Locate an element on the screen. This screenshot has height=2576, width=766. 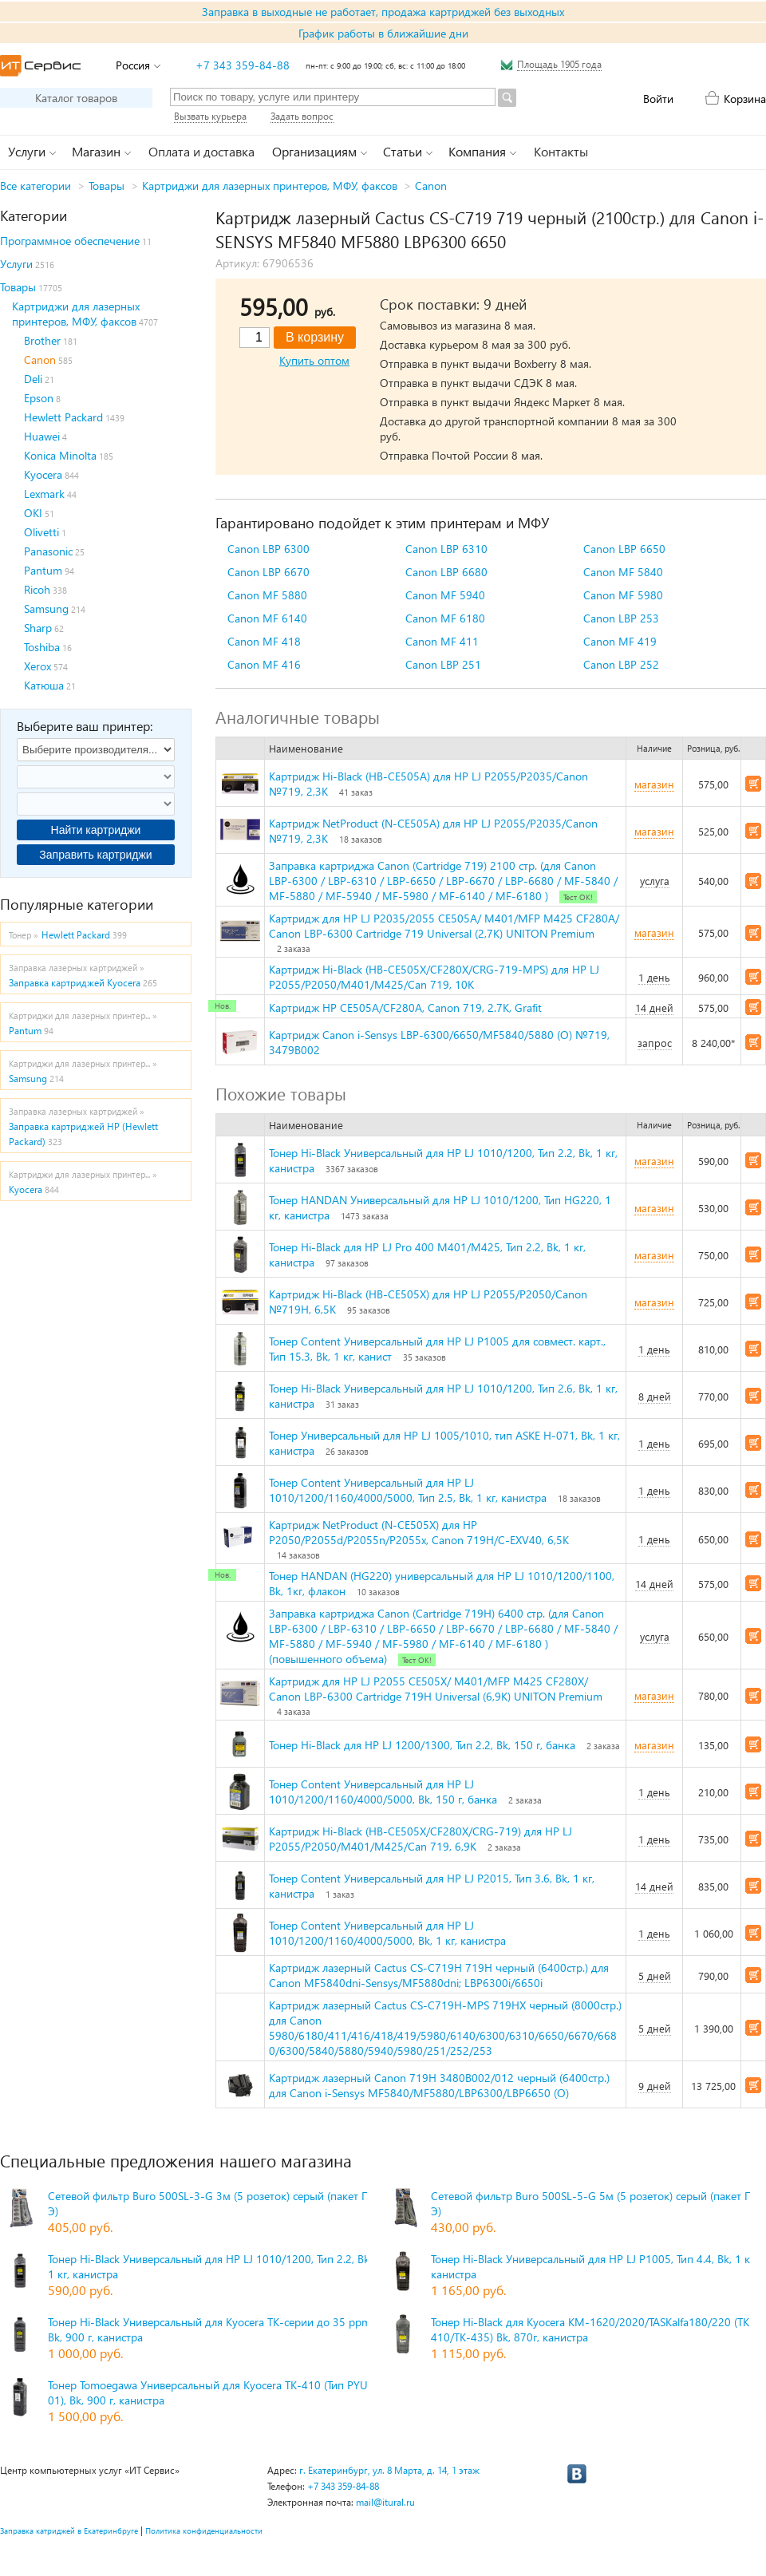
Картридж лазерный Canon 719H 3480B002/012 черный (6400стр.) для Canon i-Sensys MF5840/MF5880/LBP6300/LBP6650 (O) is located at coordinates (439, 2085).